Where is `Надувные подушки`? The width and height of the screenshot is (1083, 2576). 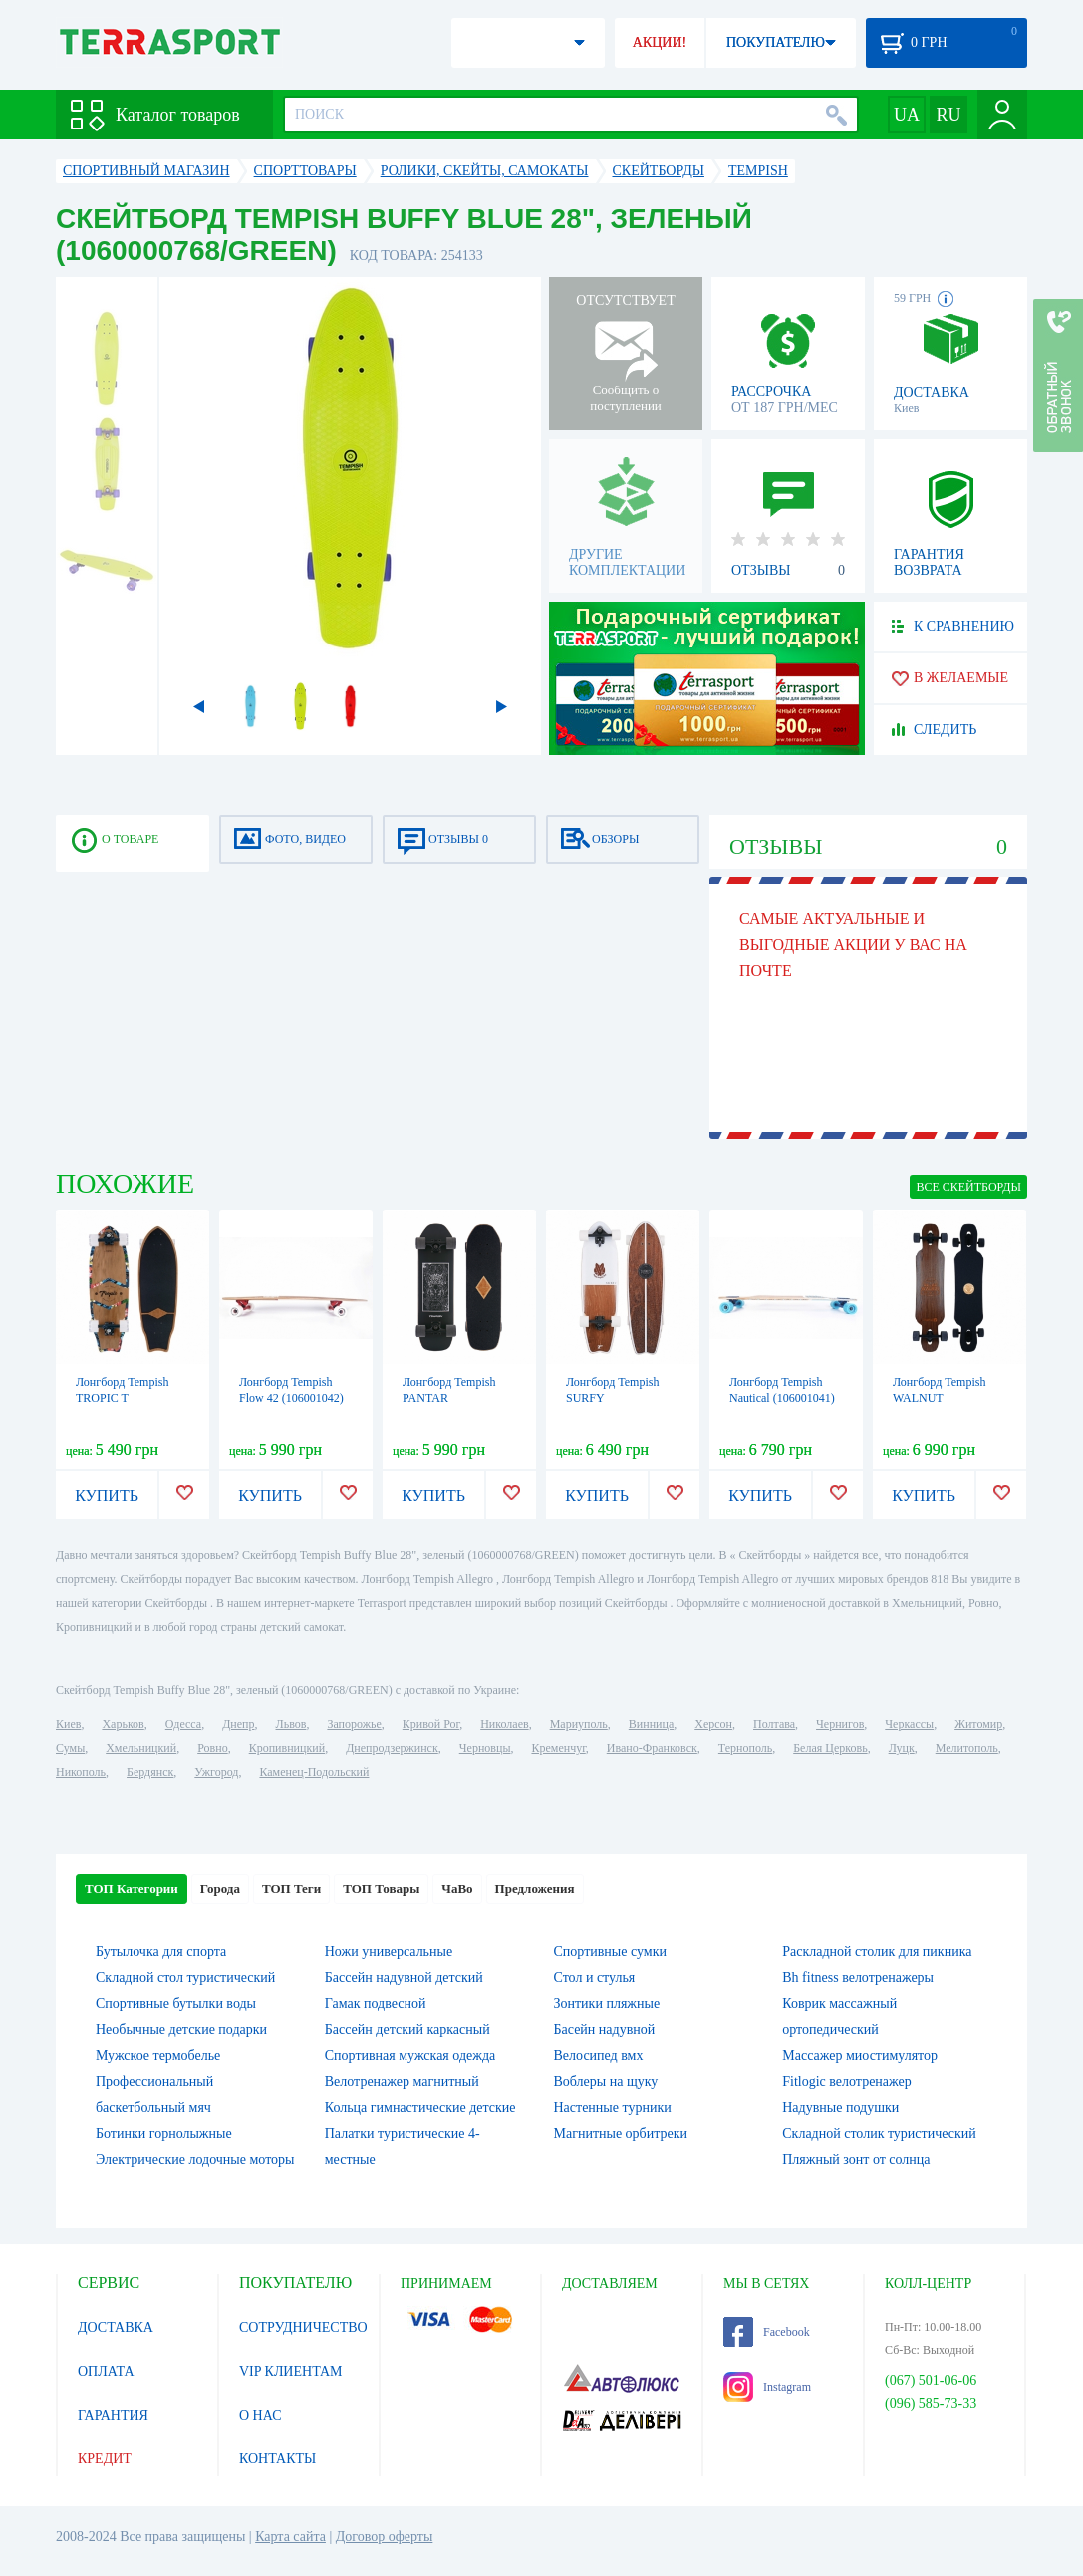 Надувные подушки is located at coordinates (840, 2107).